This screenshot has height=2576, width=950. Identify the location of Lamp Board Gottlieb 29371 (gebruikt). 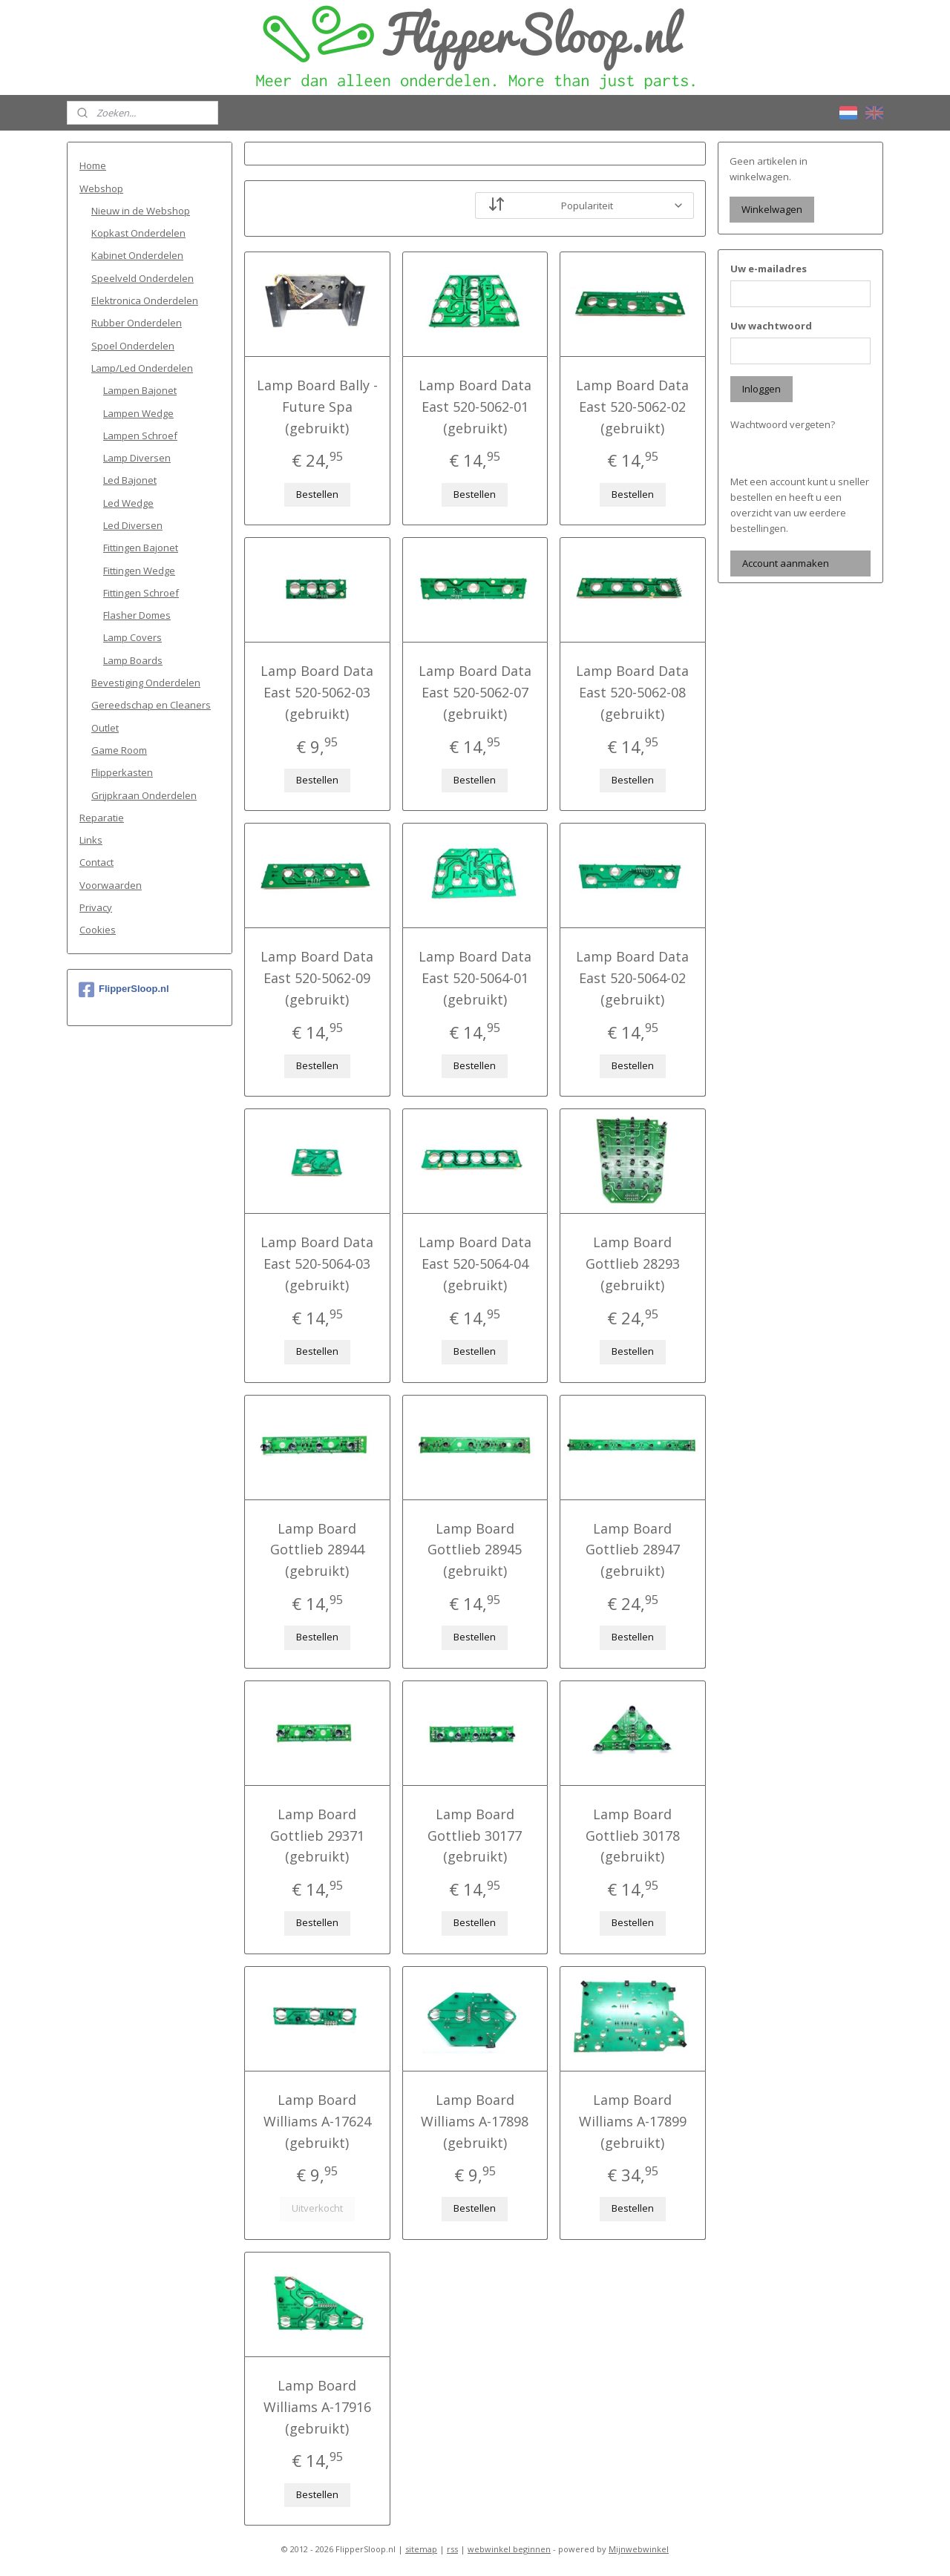
(317, 1835).